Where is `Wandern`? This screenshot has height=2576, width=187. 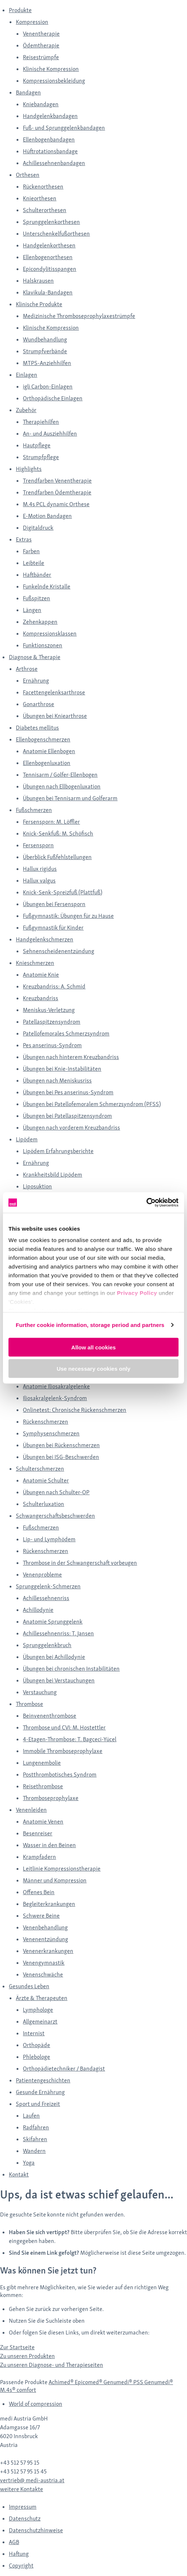
Wandern is located at coordinates (34, 2151).